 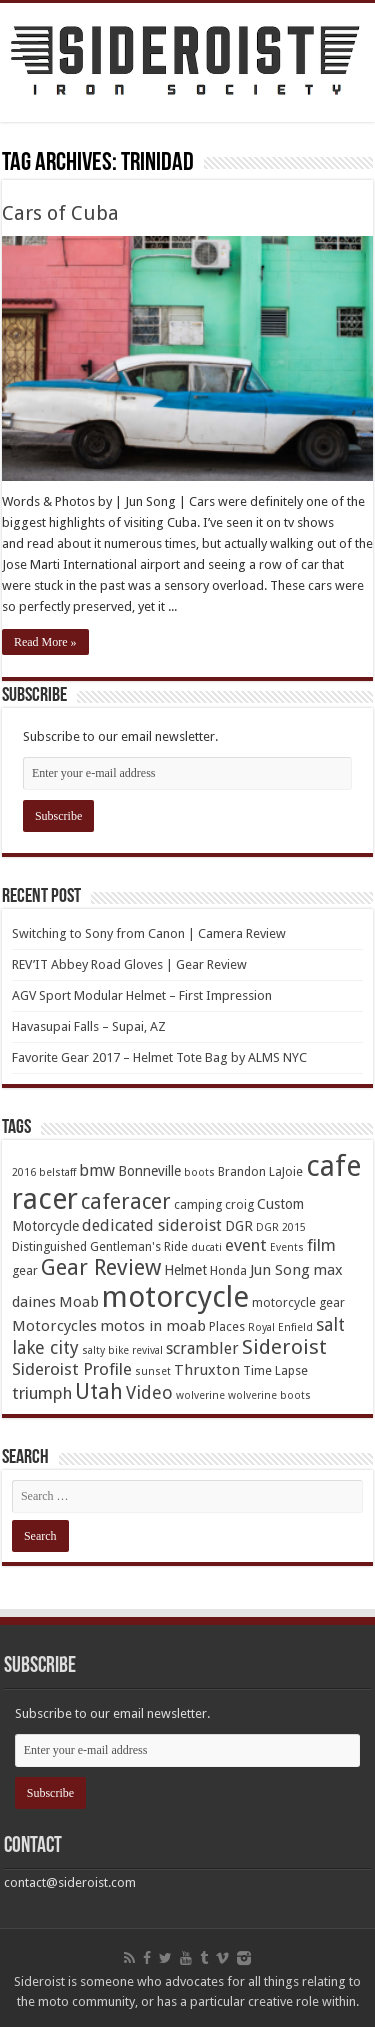 What do you see at coordinates (227, 1326) in the screenshot?
I see `Places [Places (4 items)]` at bounding box center [227, 1326].